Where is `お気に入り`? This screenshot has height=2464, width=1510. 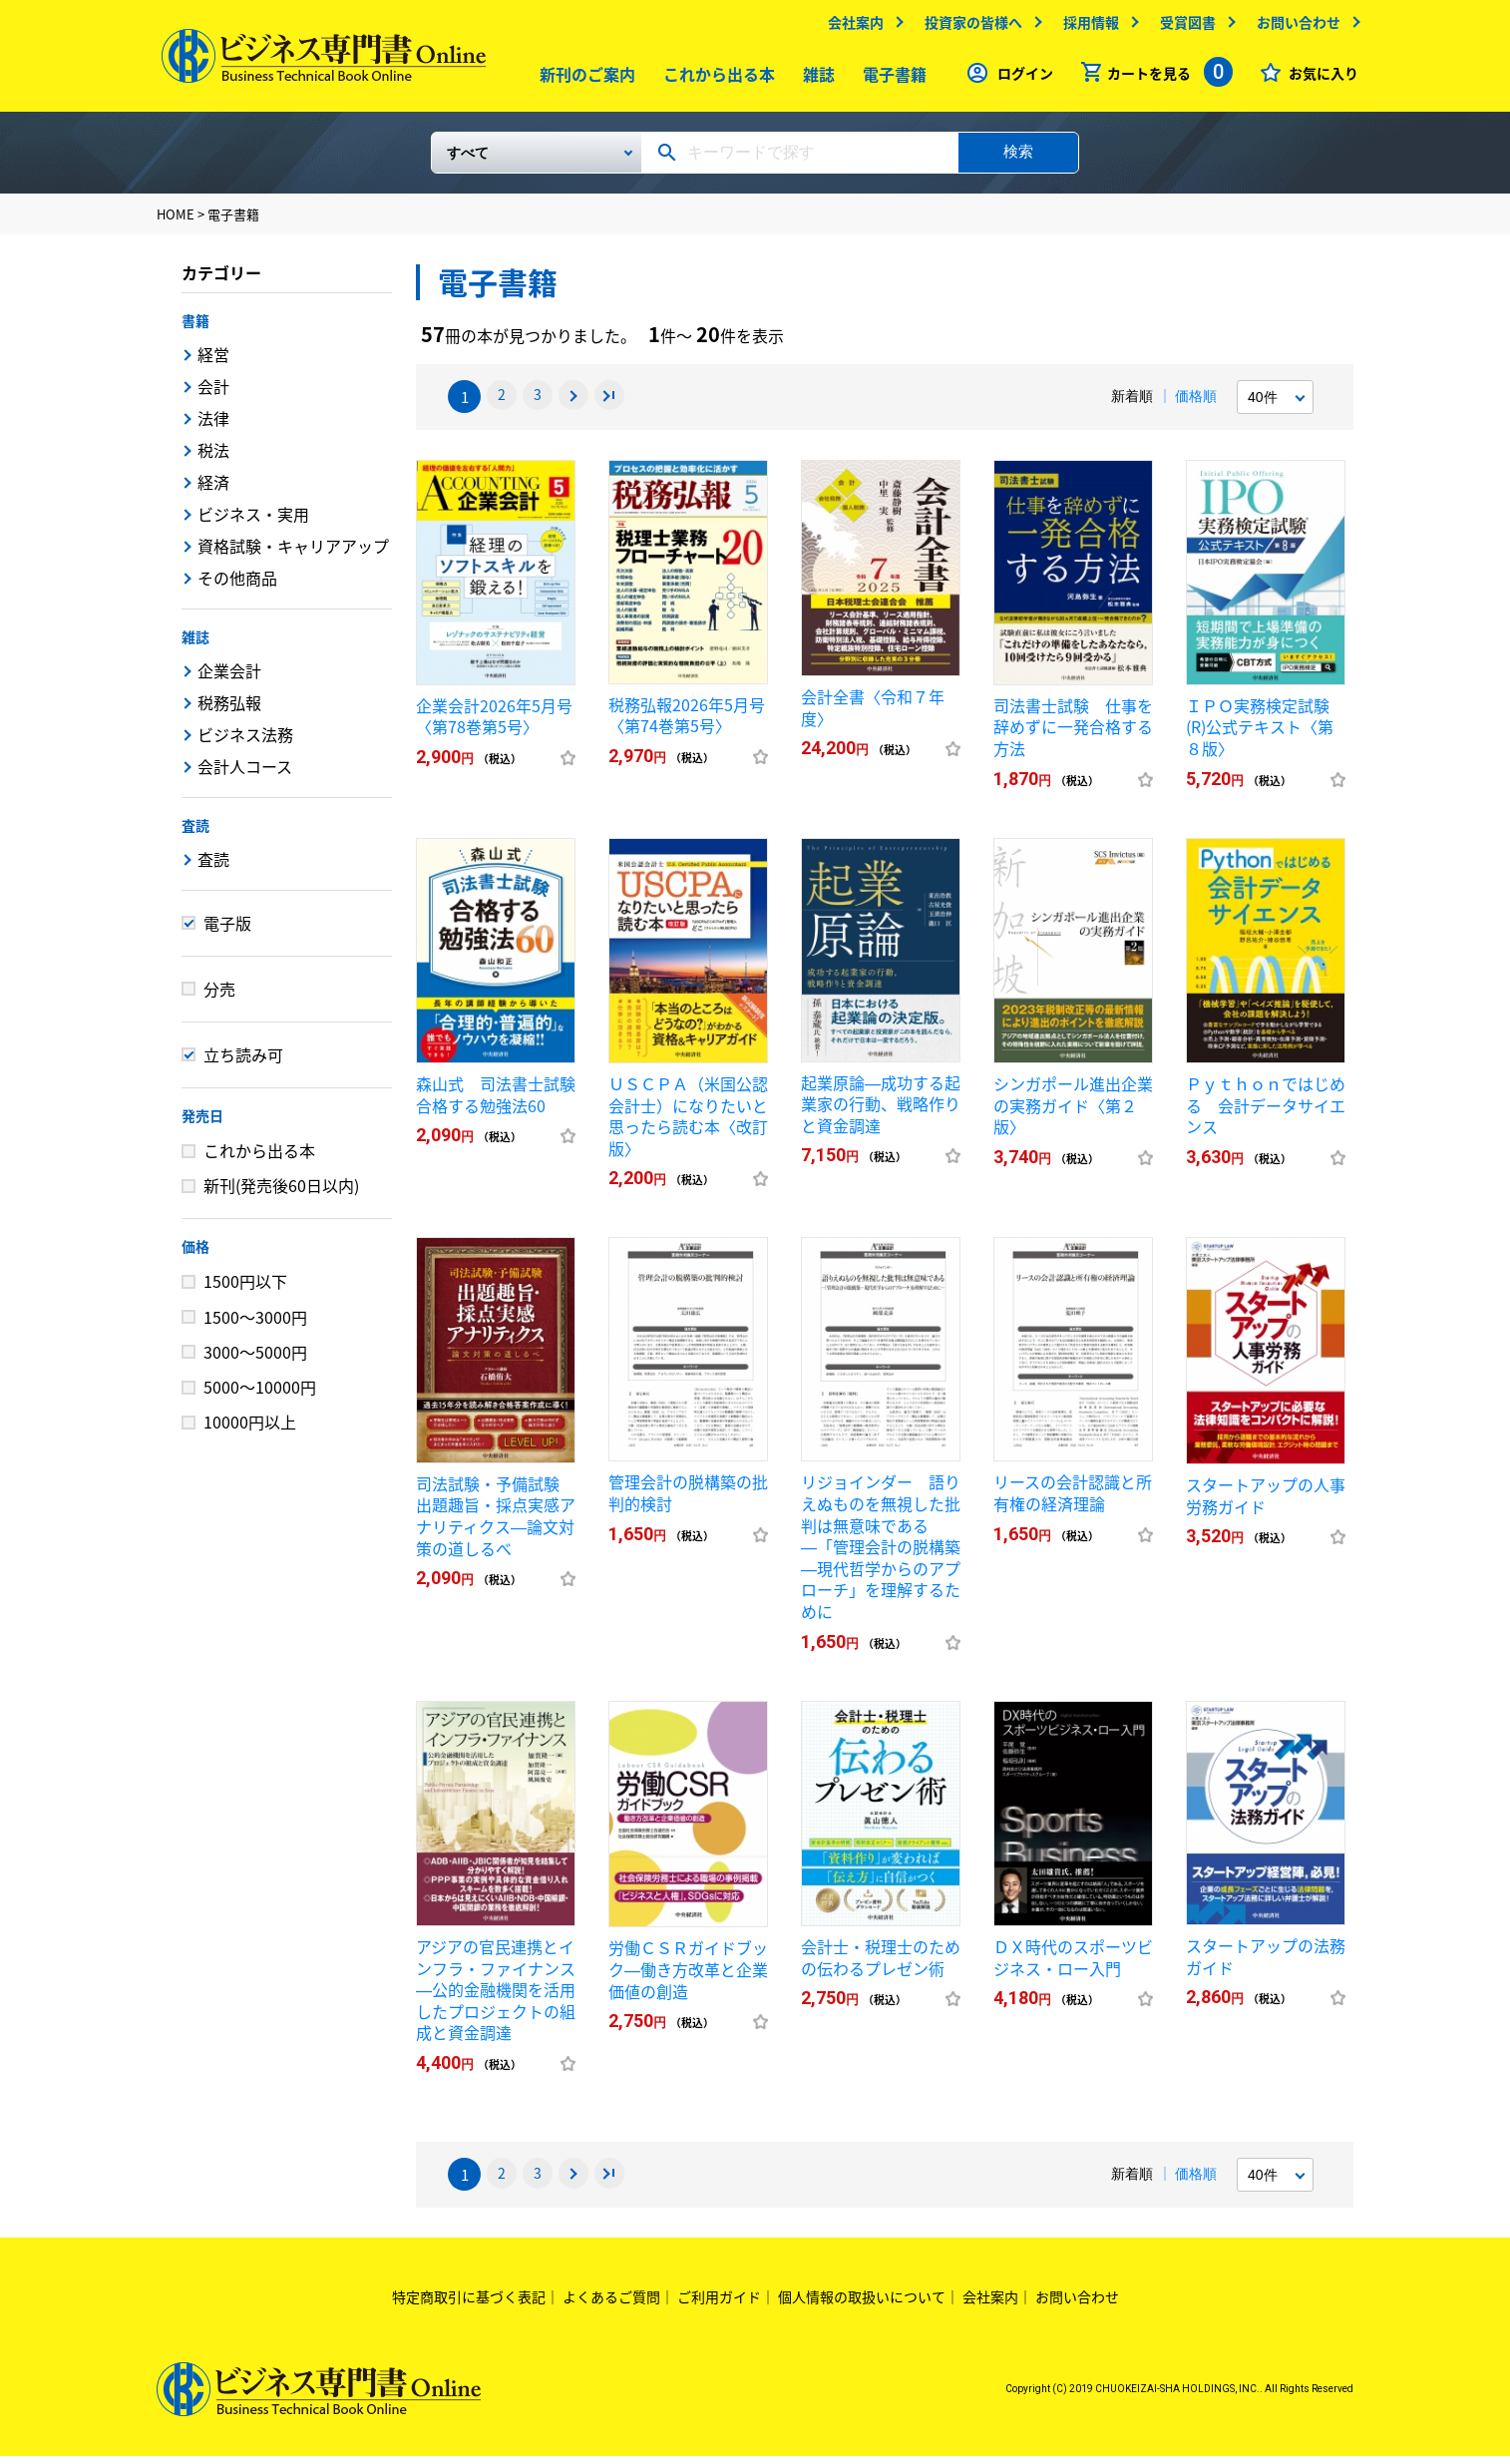
お気に入り is located at coordinates (1318, 78).